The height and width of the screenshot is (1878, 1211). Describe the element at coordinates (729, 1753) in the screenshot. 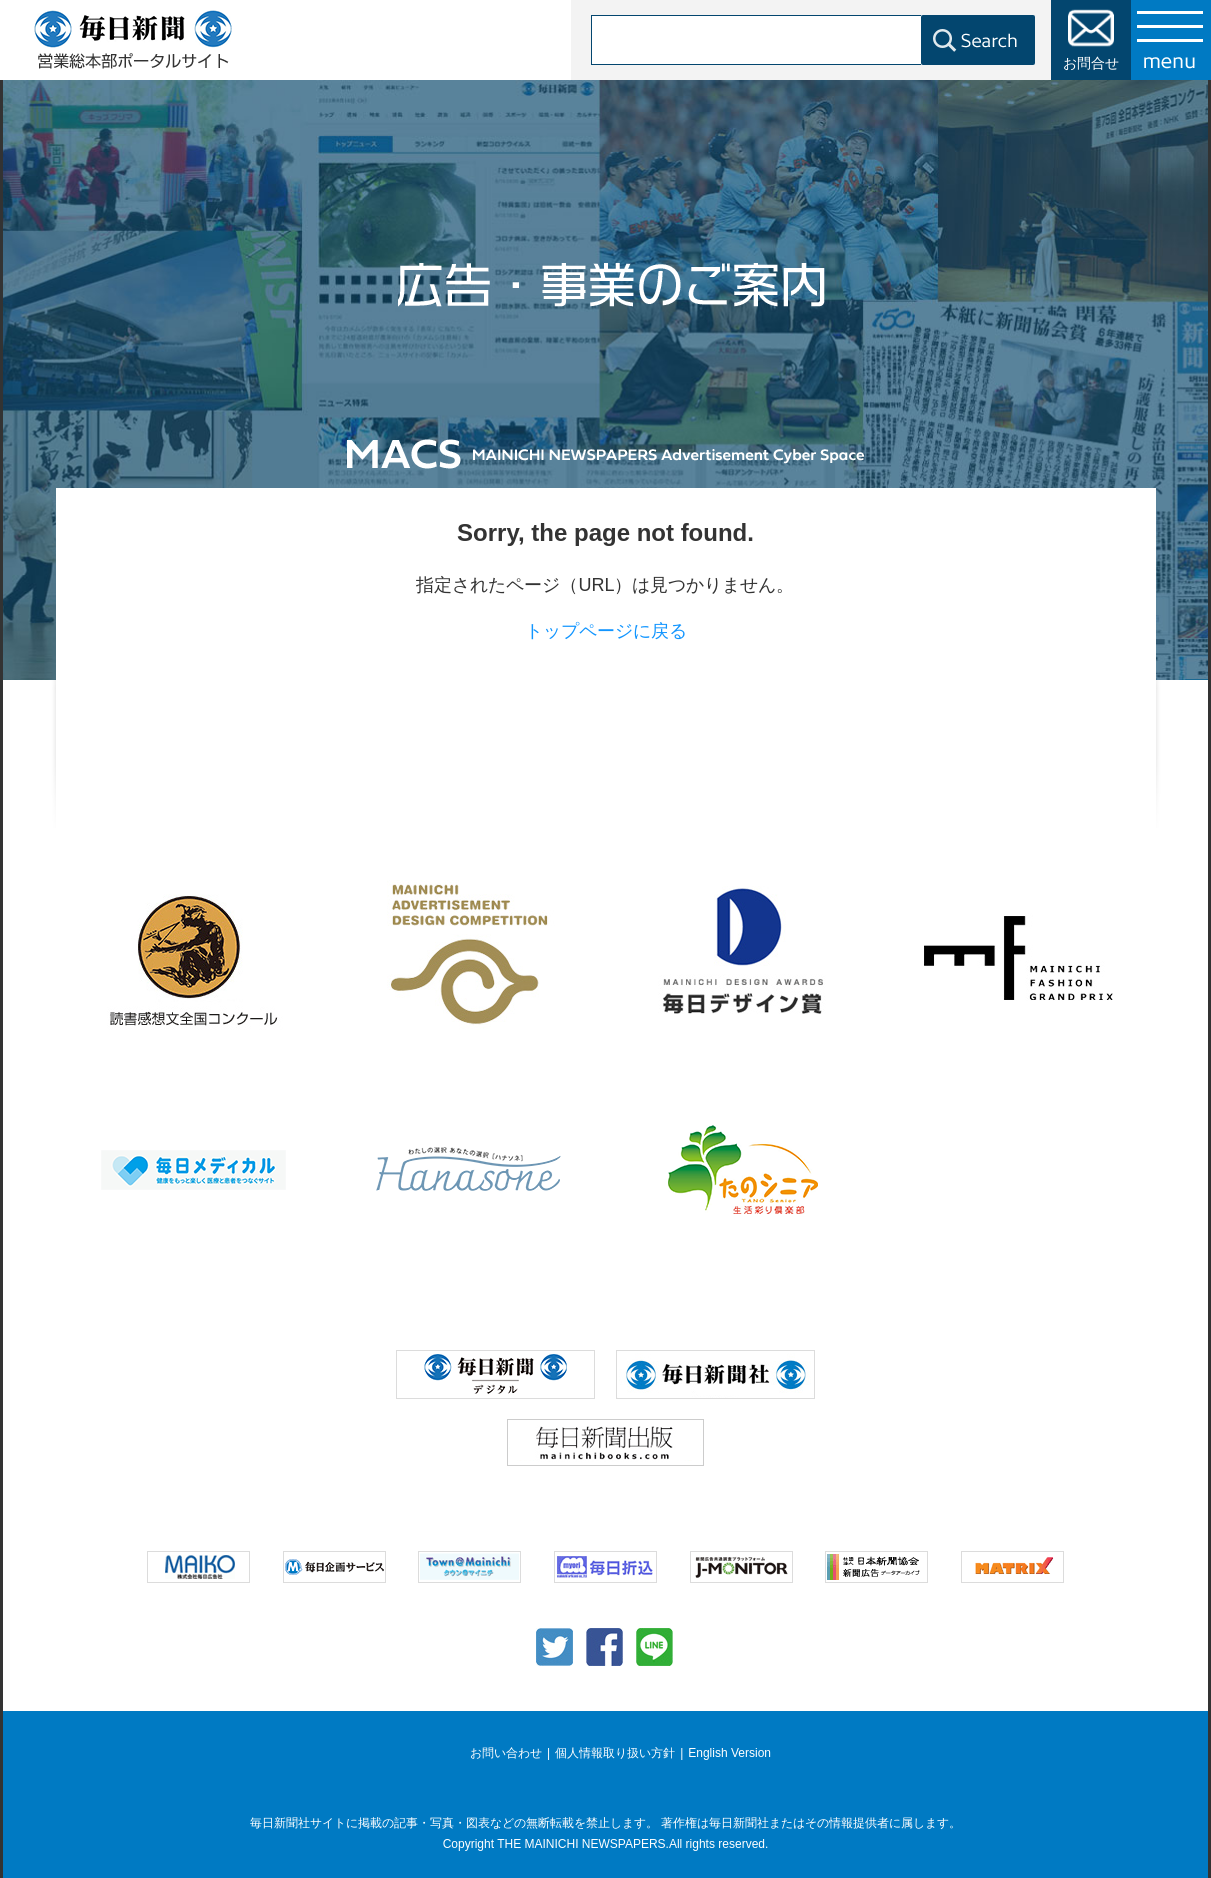

I see `English Version` at that location.